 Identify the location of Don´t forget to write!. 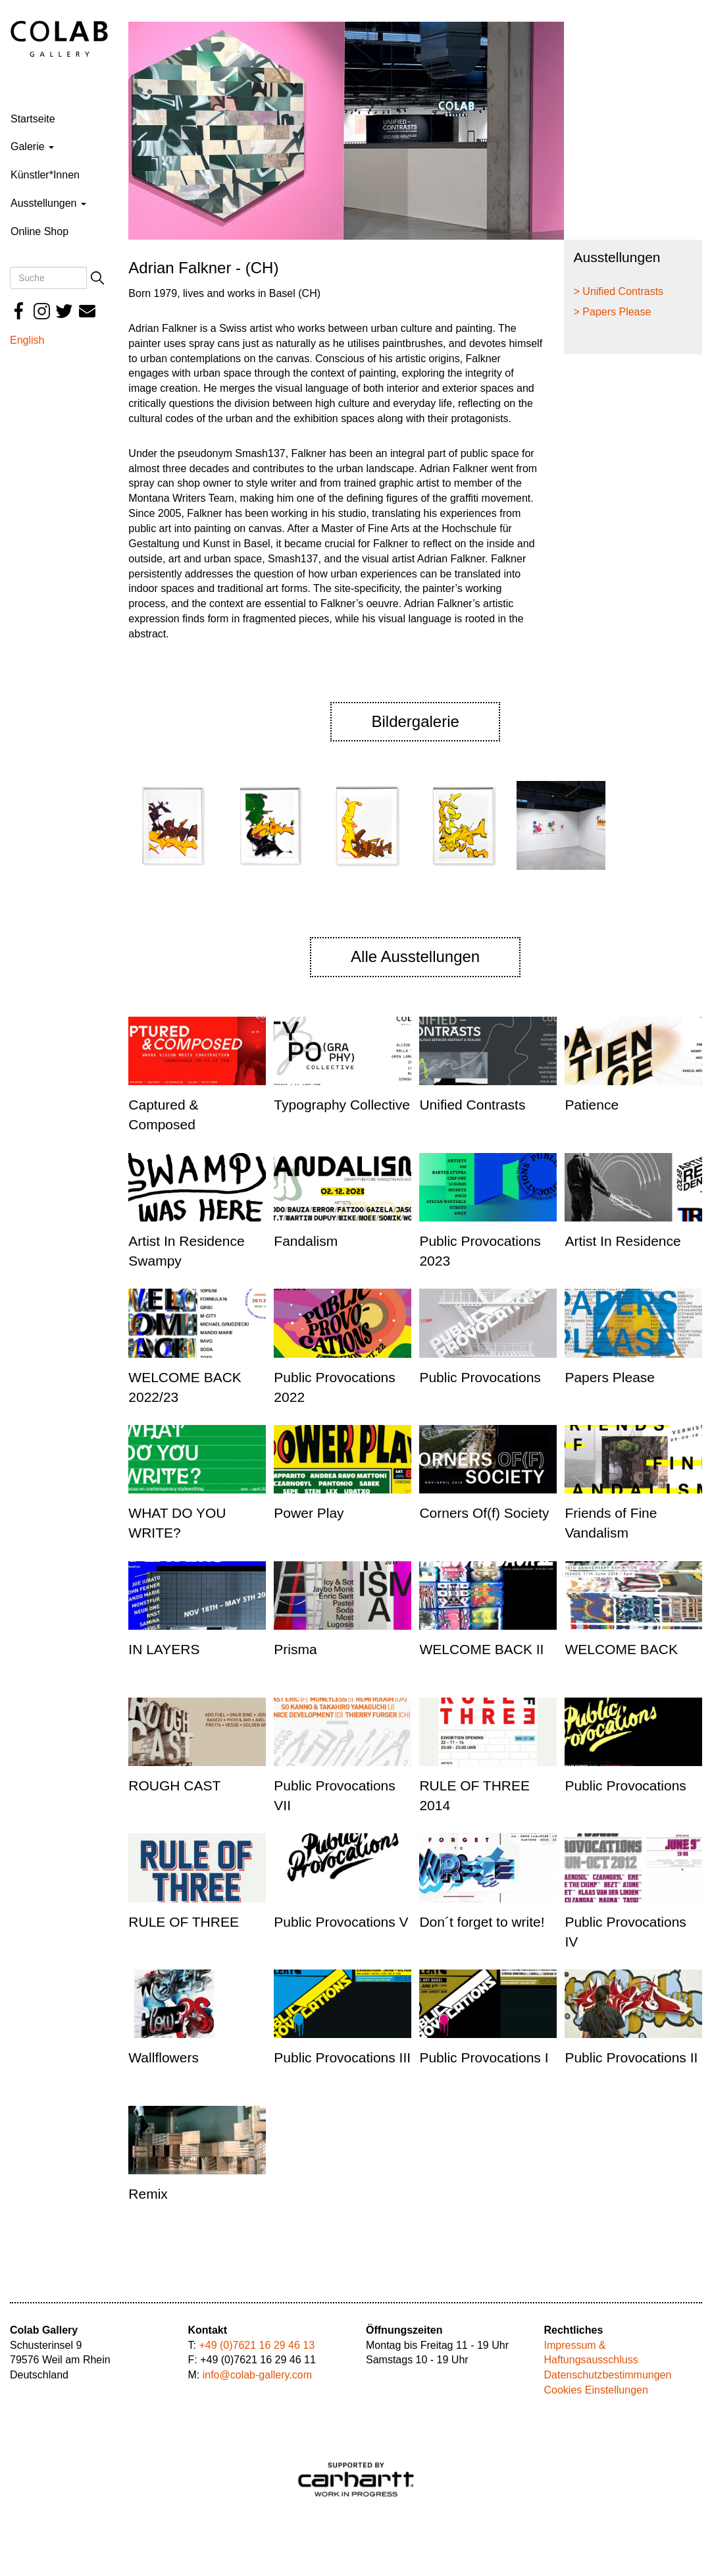
(481, 1921).